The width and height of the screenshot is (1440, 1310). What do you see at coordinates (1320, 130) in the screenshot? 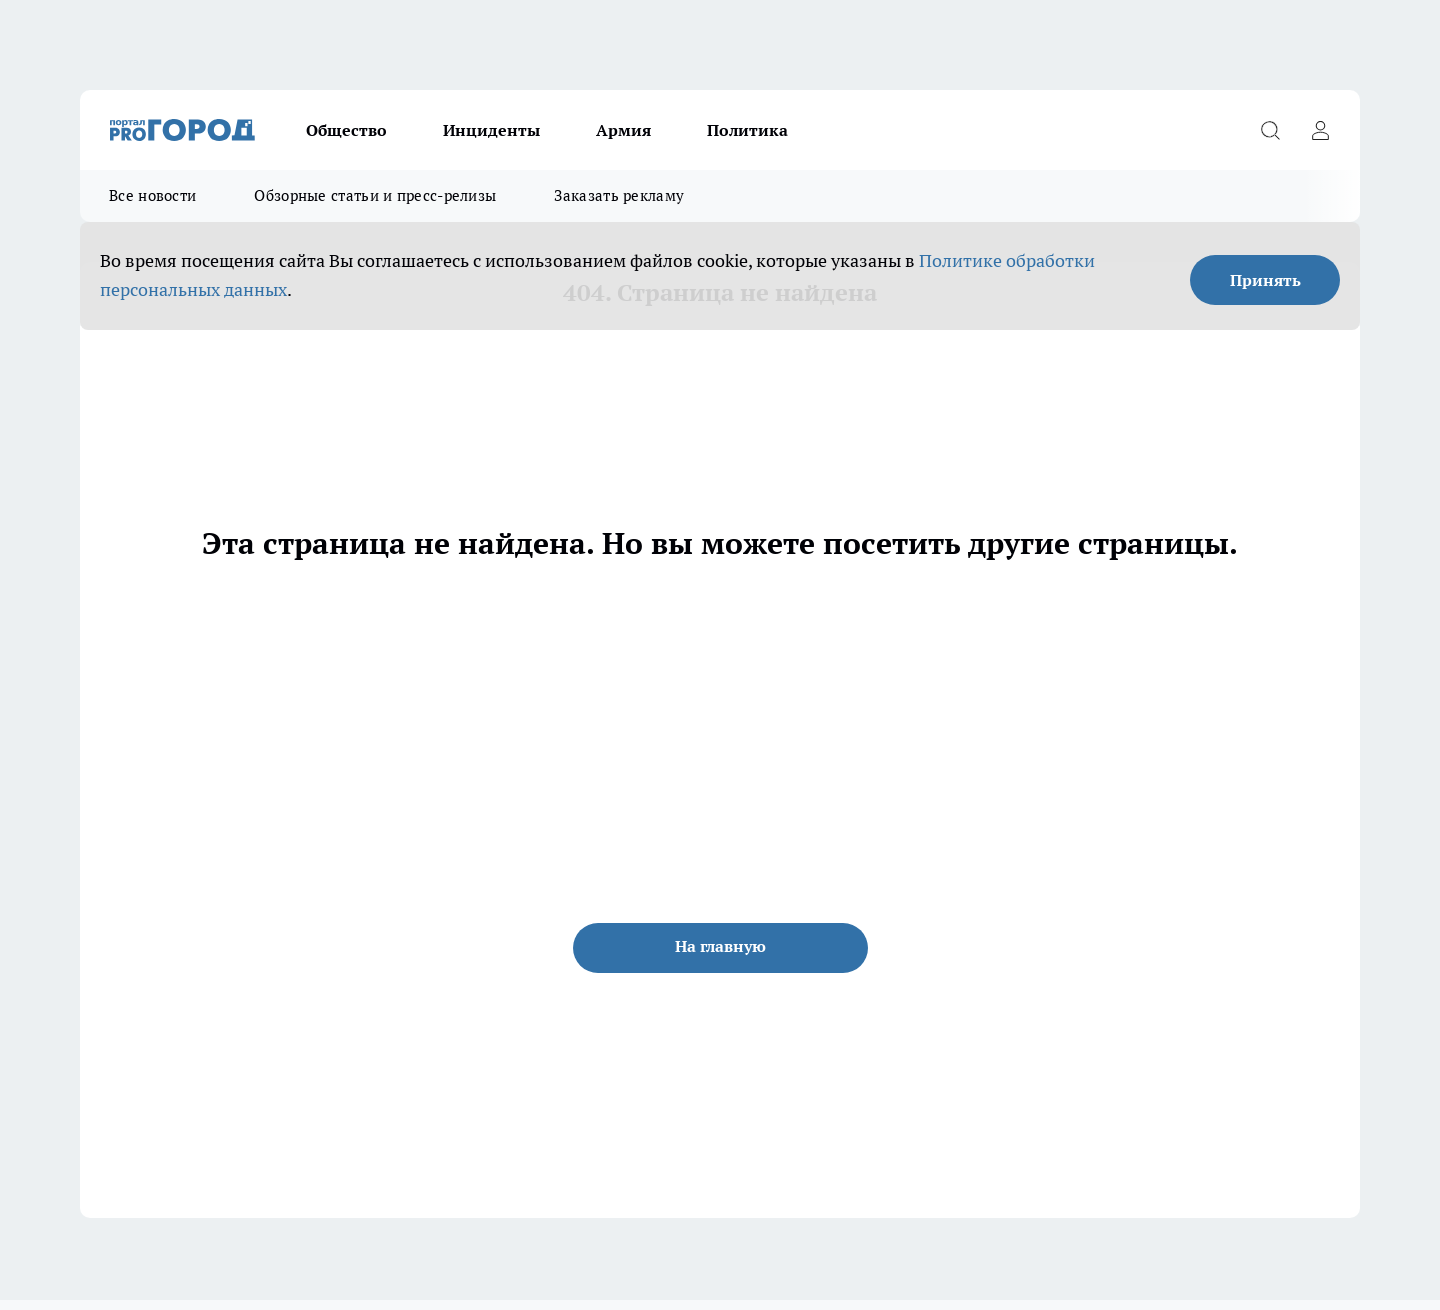
I see `[Войти на сайт]` at bounding box center [1320, 130].